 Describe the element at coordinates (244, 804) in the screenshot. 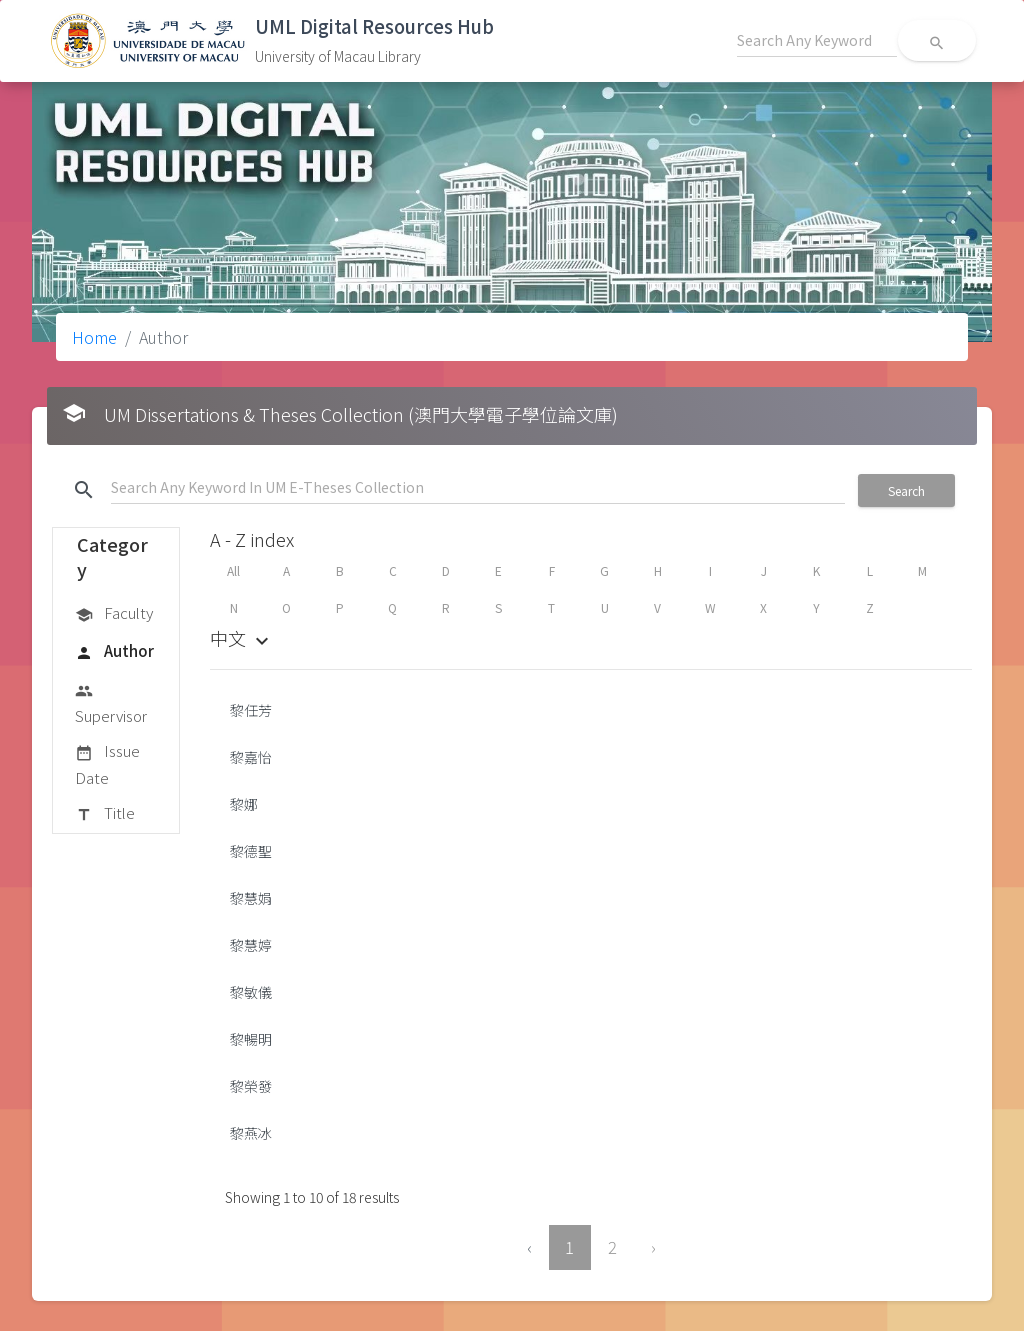

I see `黎娜` at that location.